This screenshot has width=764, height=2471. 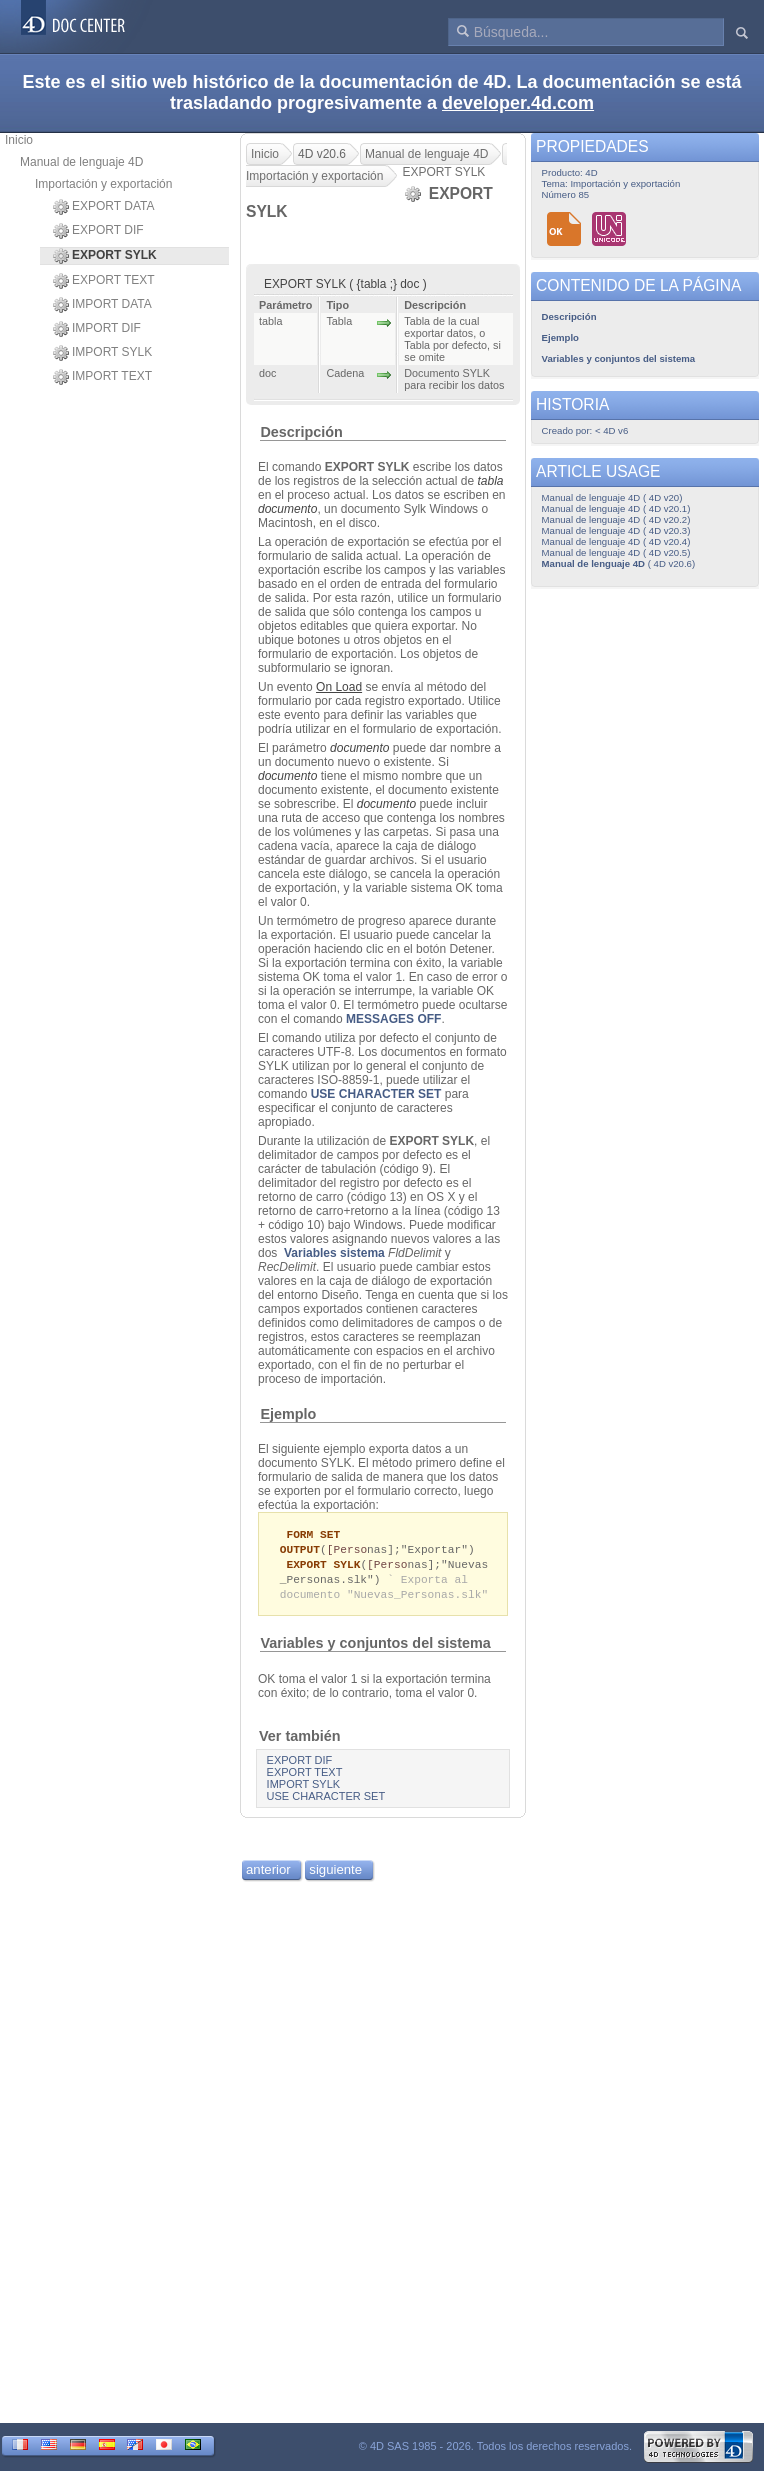 What do you see at coordinates (268, 1874) in the screenshot?
I see `anterior` at bounding box center [268, 1874].